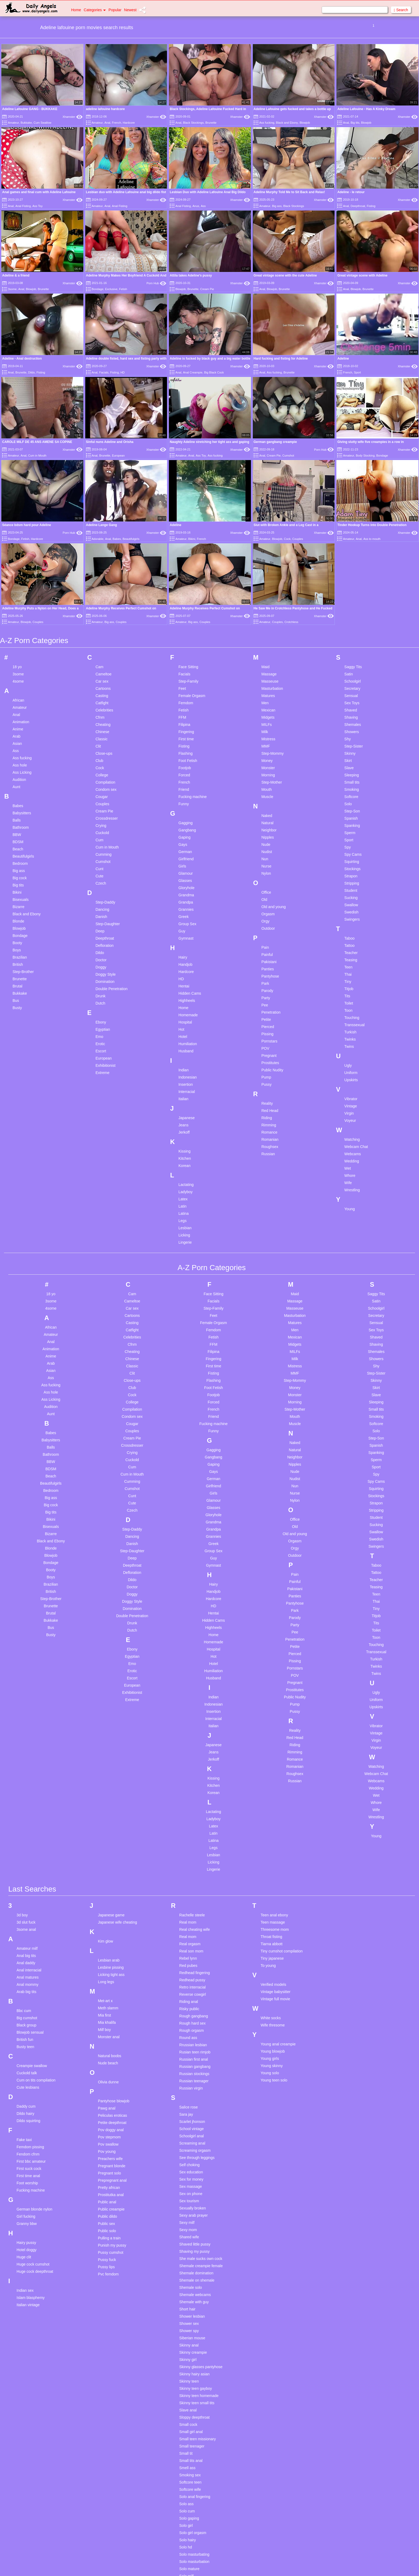  Describe the element at coordinates (272, 627) in the screenshot. I see `Masturbation` at that location.